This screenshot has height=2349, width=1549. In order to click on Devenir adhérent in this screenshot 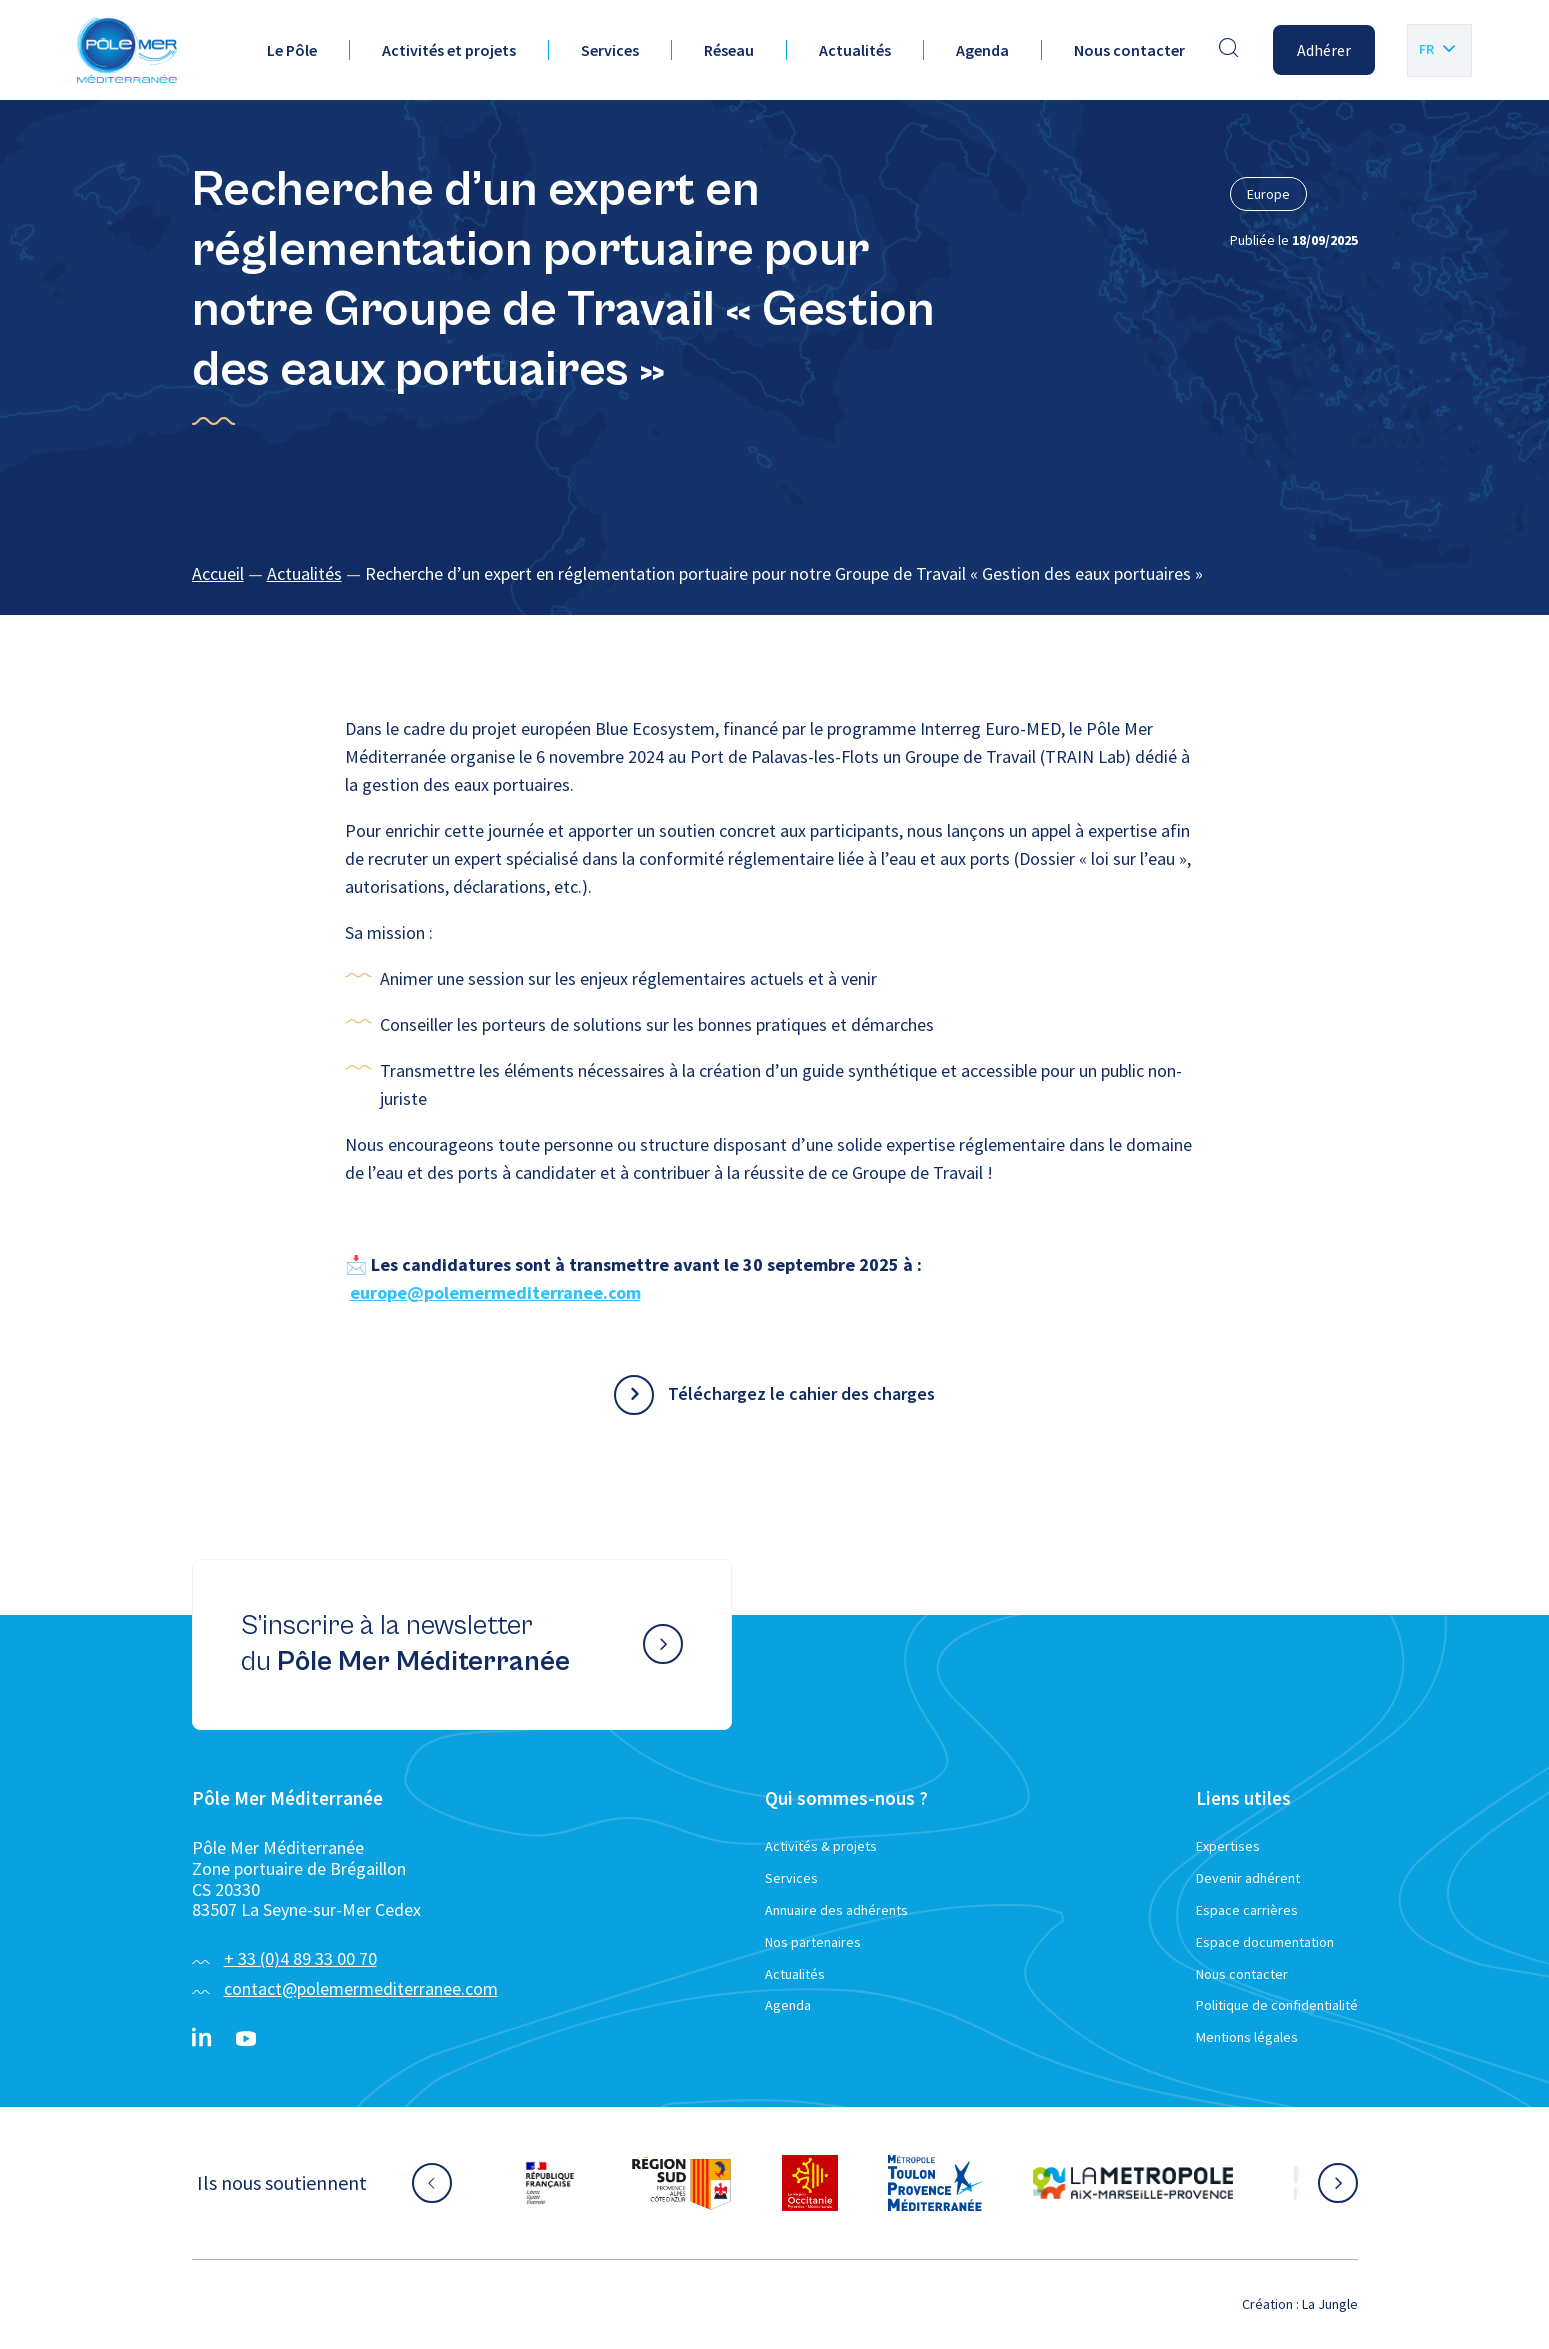, I will do `click(1248, 1878)`.